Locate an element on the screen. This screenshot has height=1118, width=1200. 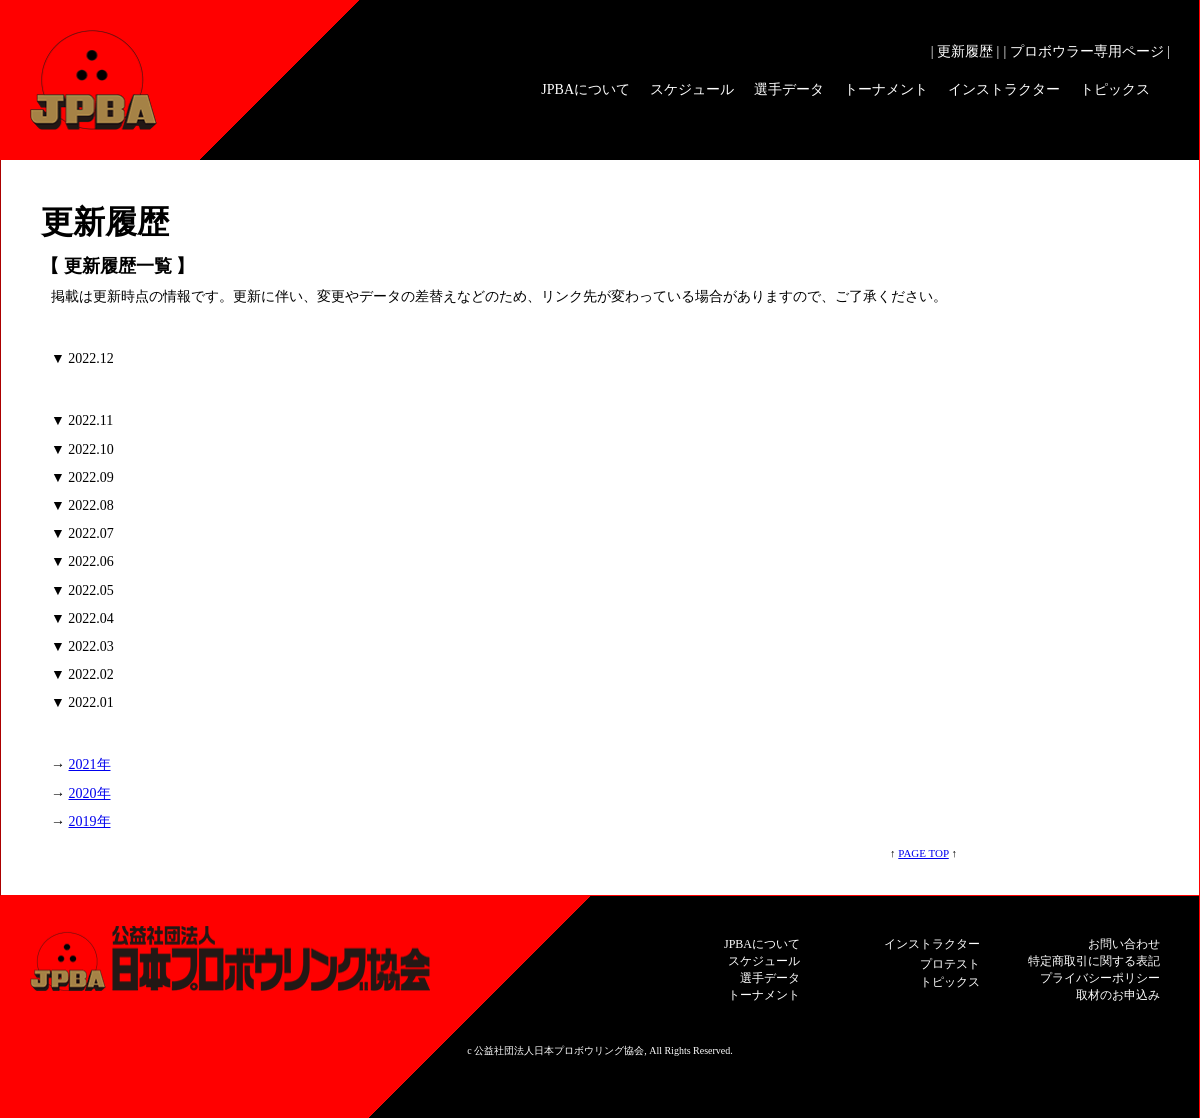
トピックス is located at coordinates (1115, 89).